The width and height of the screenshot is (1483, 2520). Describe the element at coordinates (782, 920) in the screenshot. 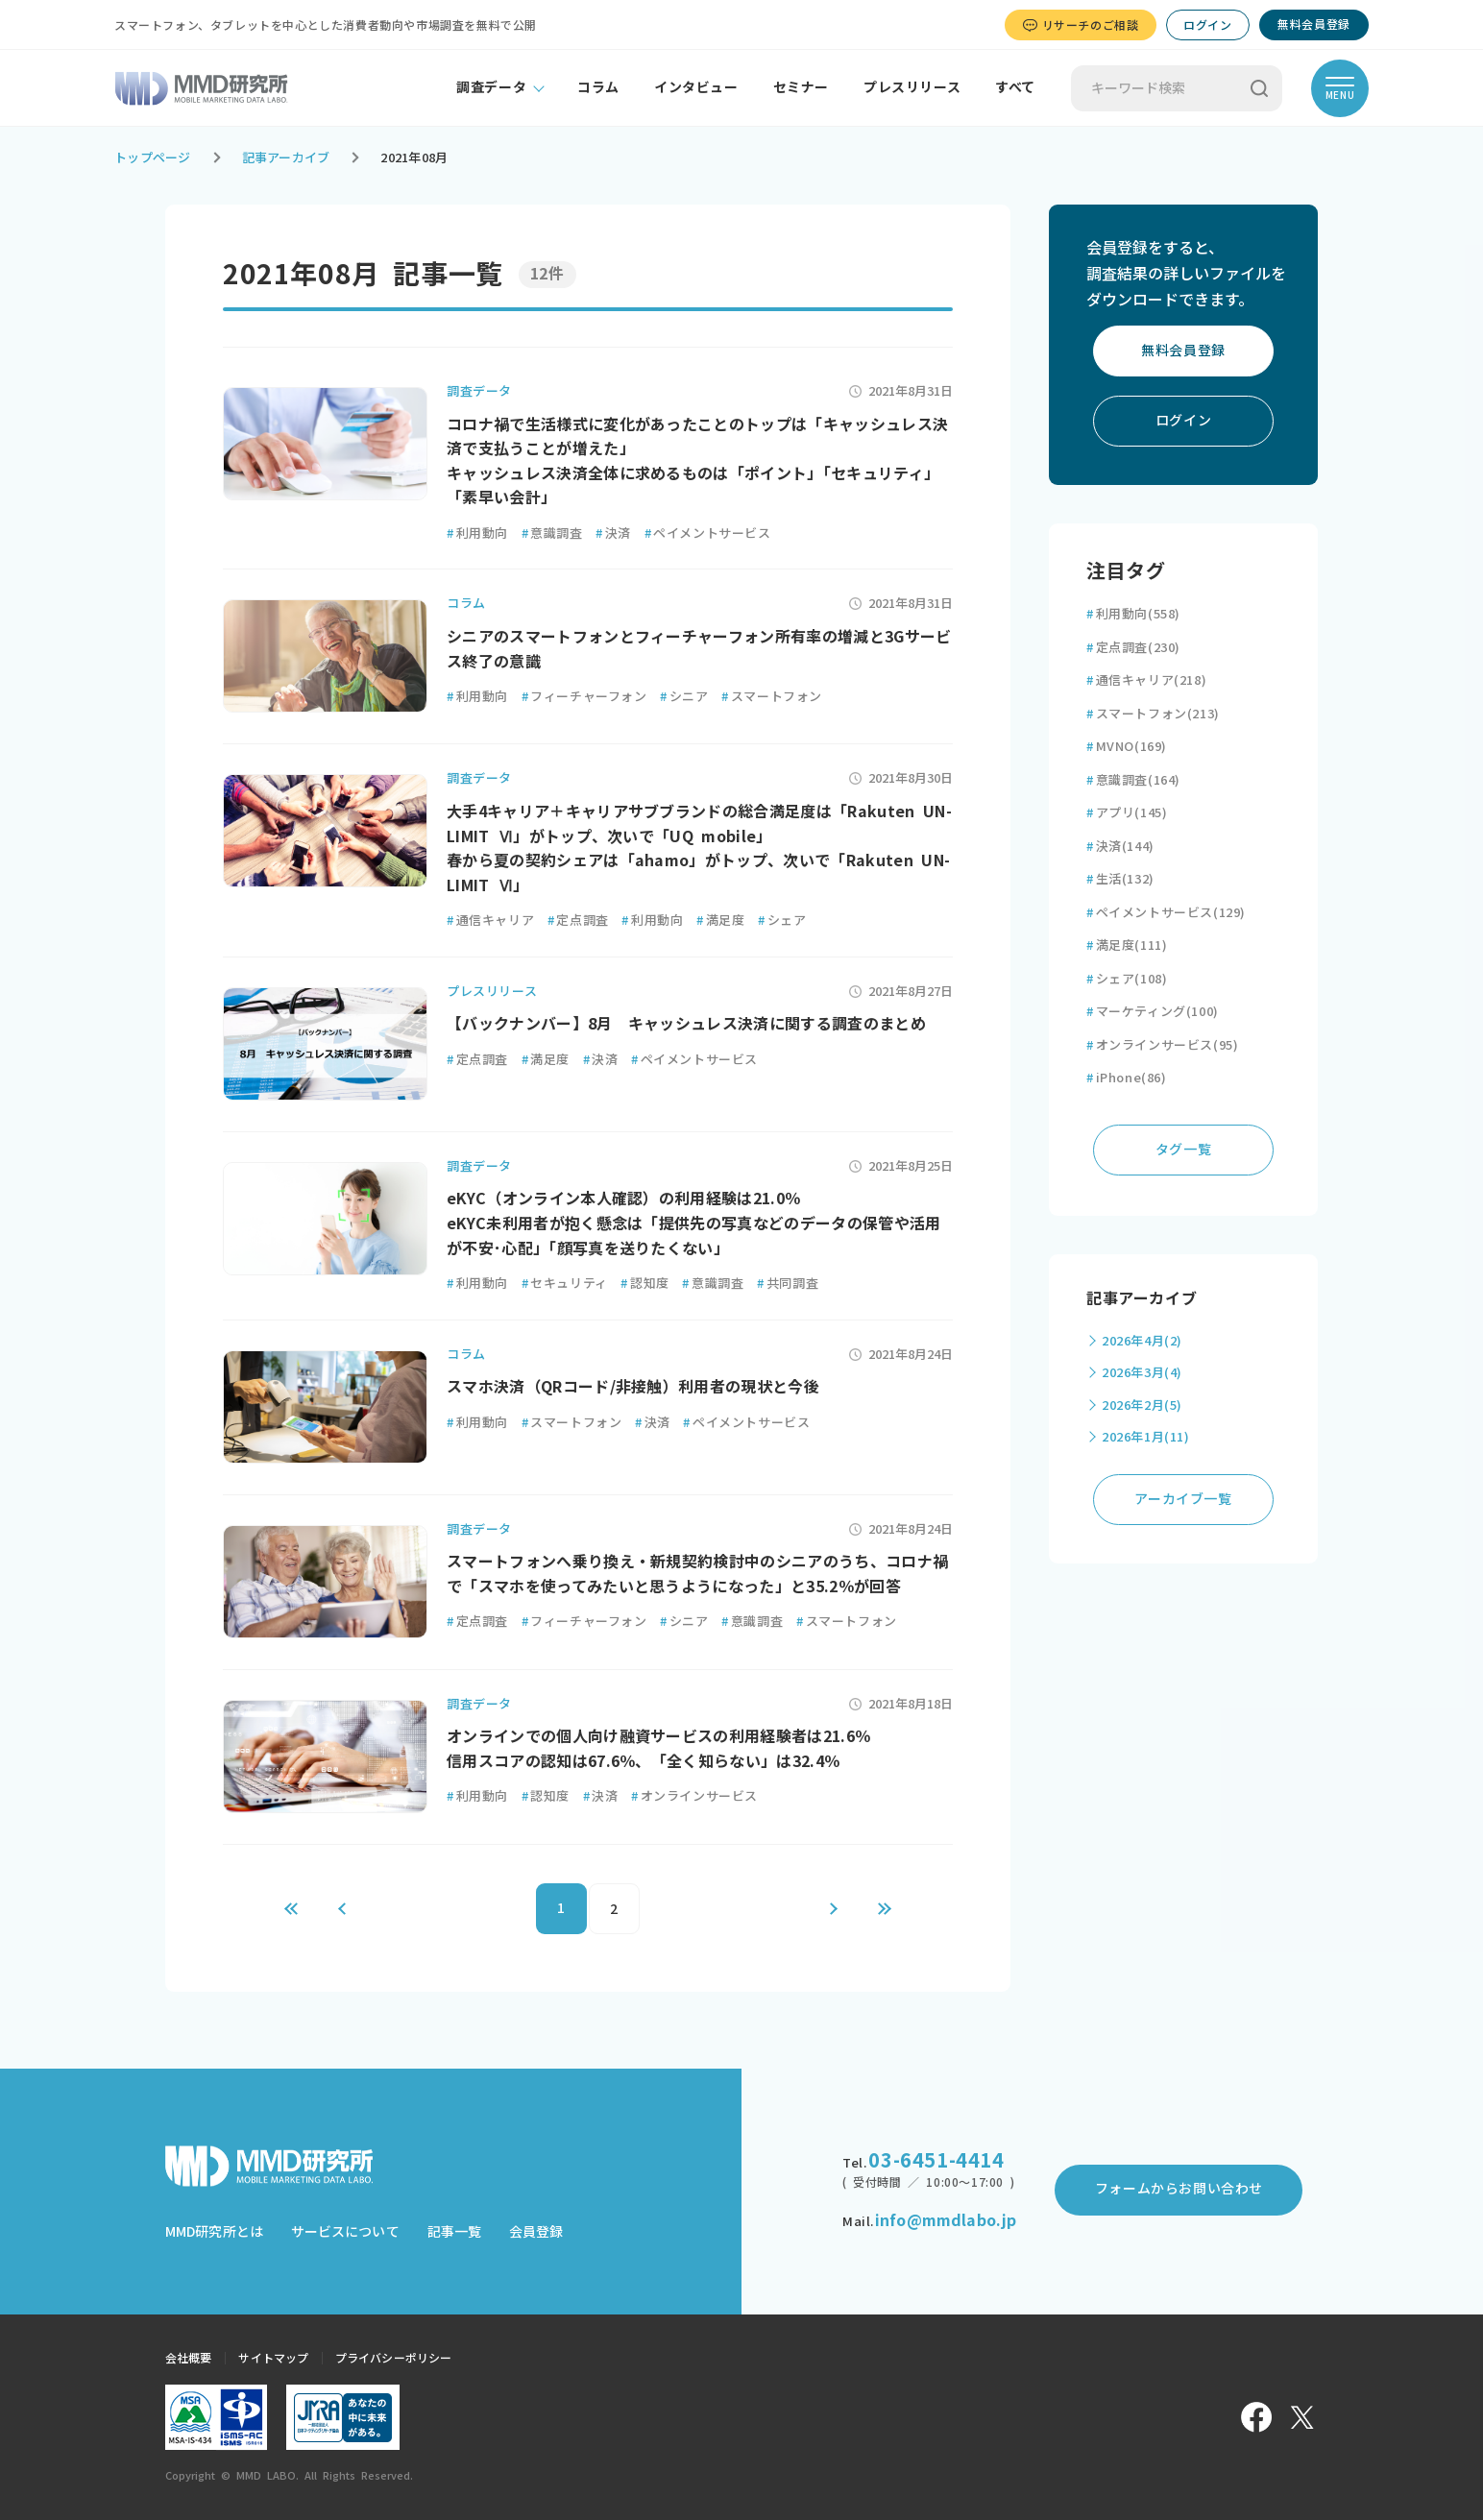

I see `シェア` at that location.